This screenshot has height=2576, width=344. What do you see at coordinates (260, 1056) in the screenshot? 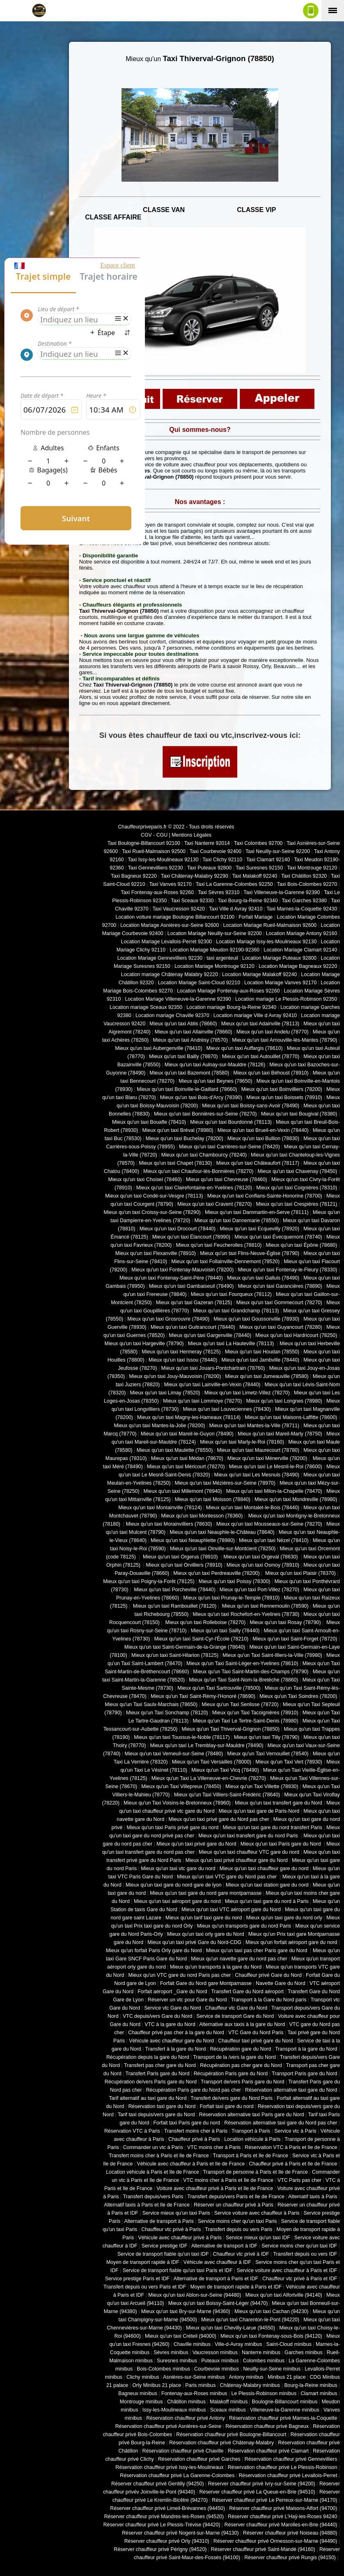
I see `Mieux qu'un taxi Autouillet (78770)` at bounding box center [260, 1056].